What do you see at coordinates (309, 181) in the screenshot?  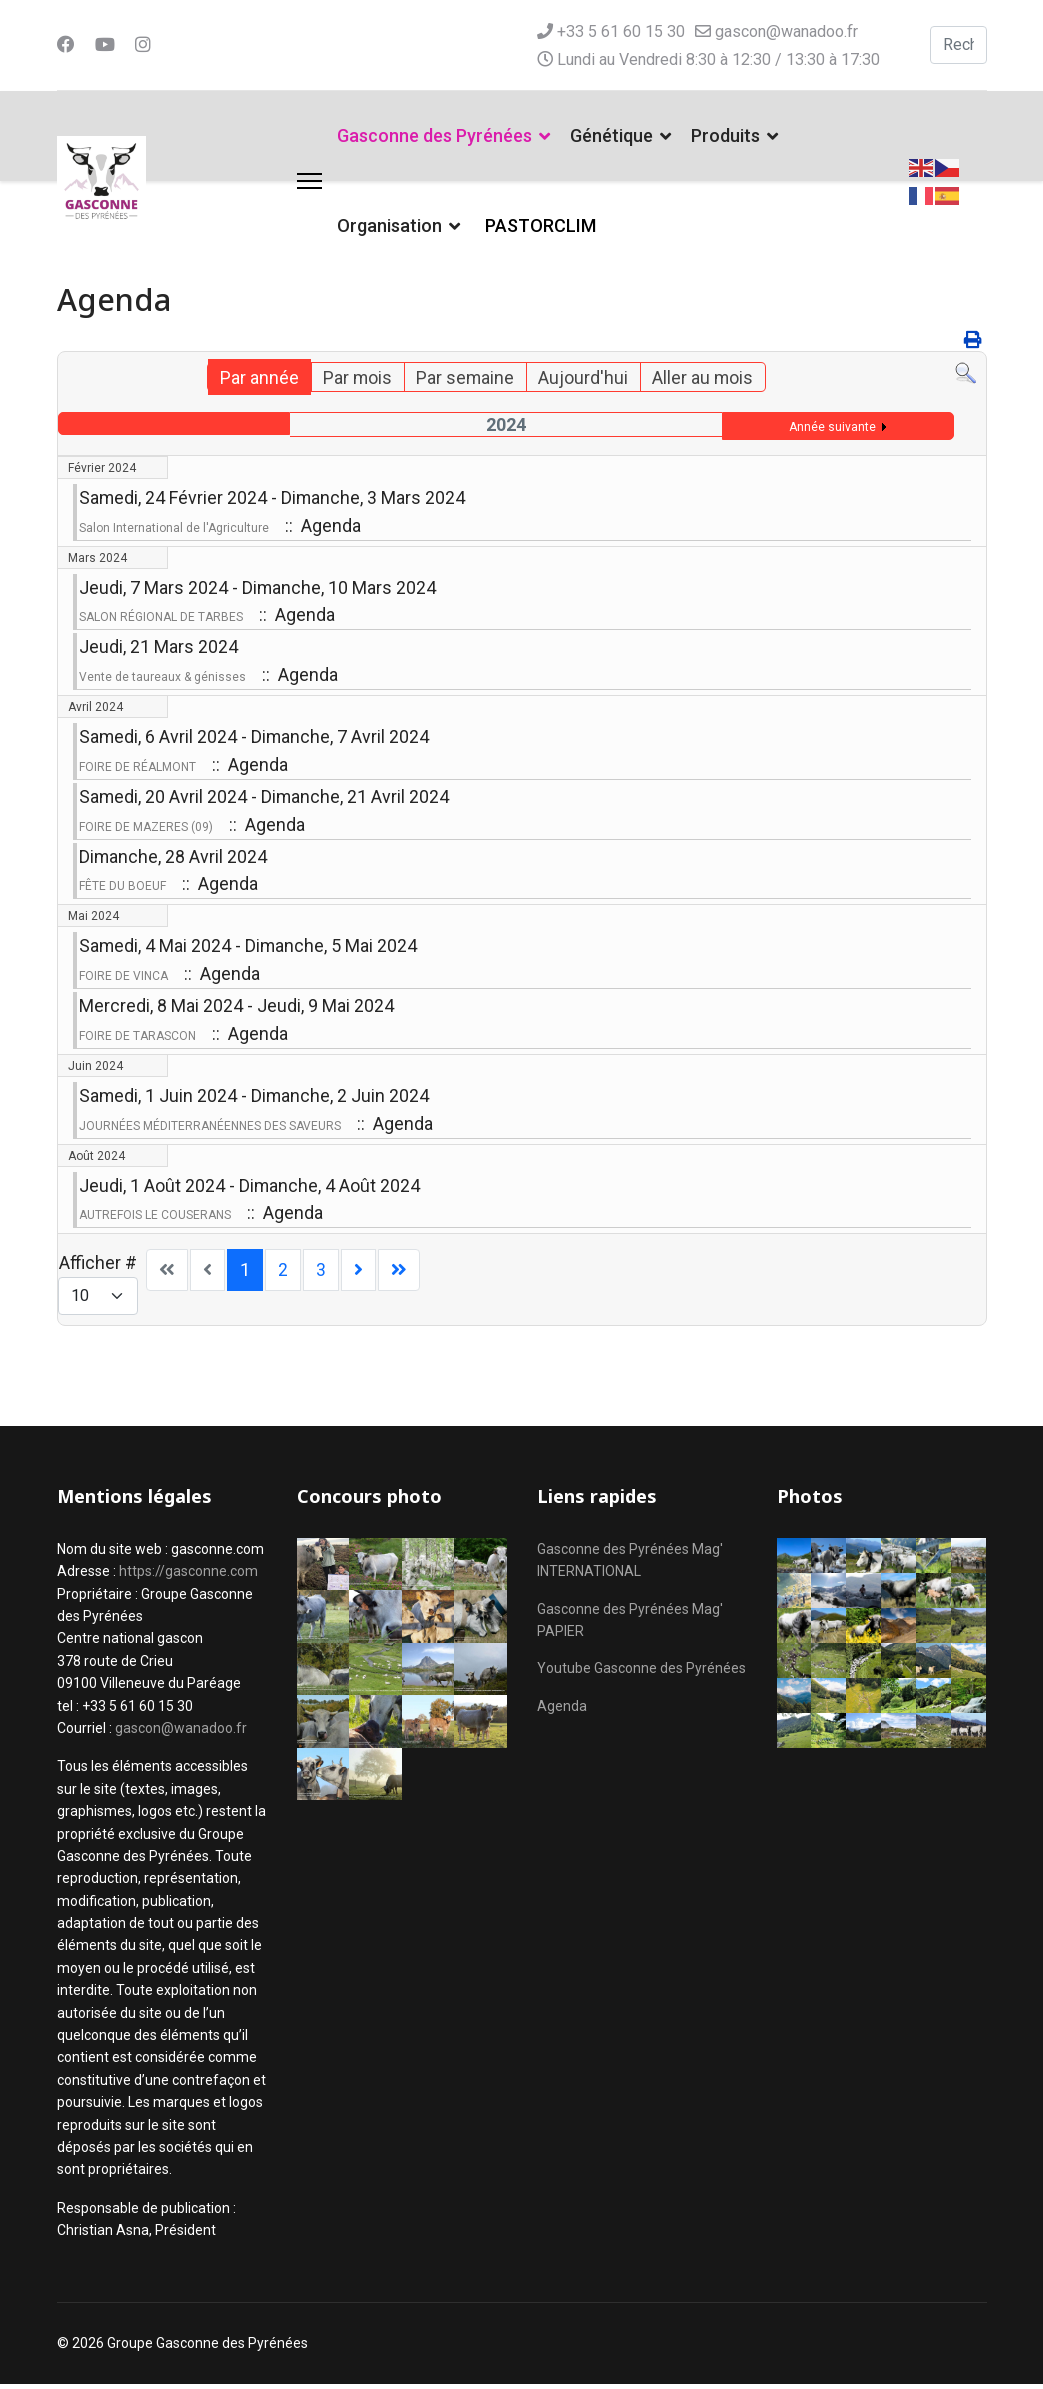 I see `[Menu]` at bounding box center [309, 181].